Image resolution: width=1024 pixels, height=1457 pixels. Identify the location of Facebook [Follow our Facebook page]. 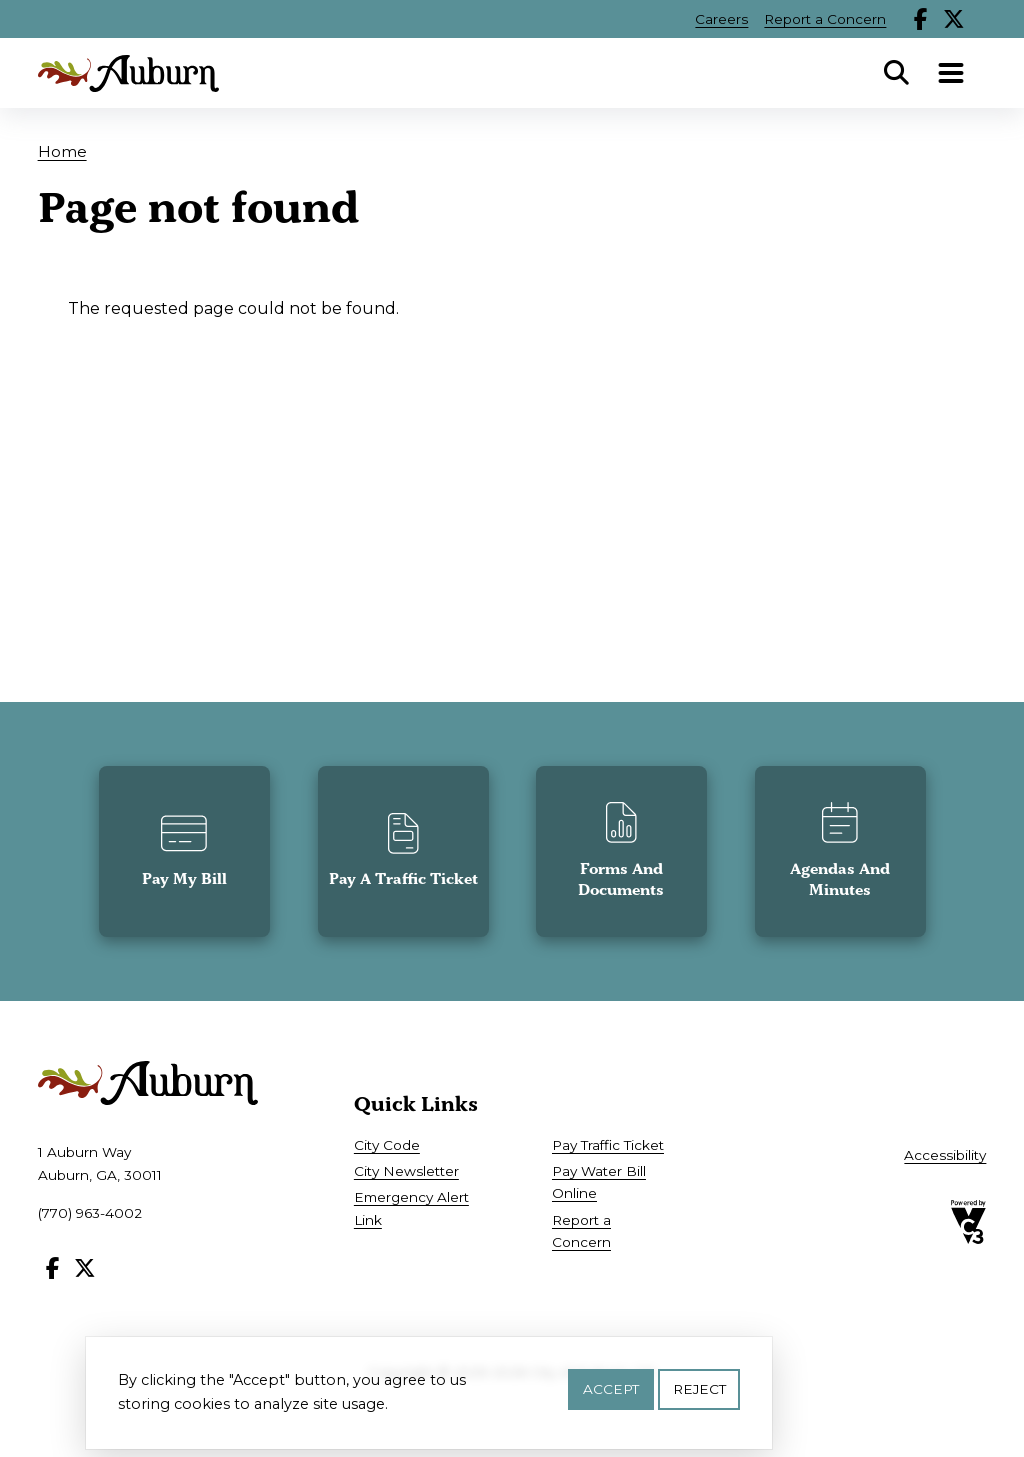
(921, 19).